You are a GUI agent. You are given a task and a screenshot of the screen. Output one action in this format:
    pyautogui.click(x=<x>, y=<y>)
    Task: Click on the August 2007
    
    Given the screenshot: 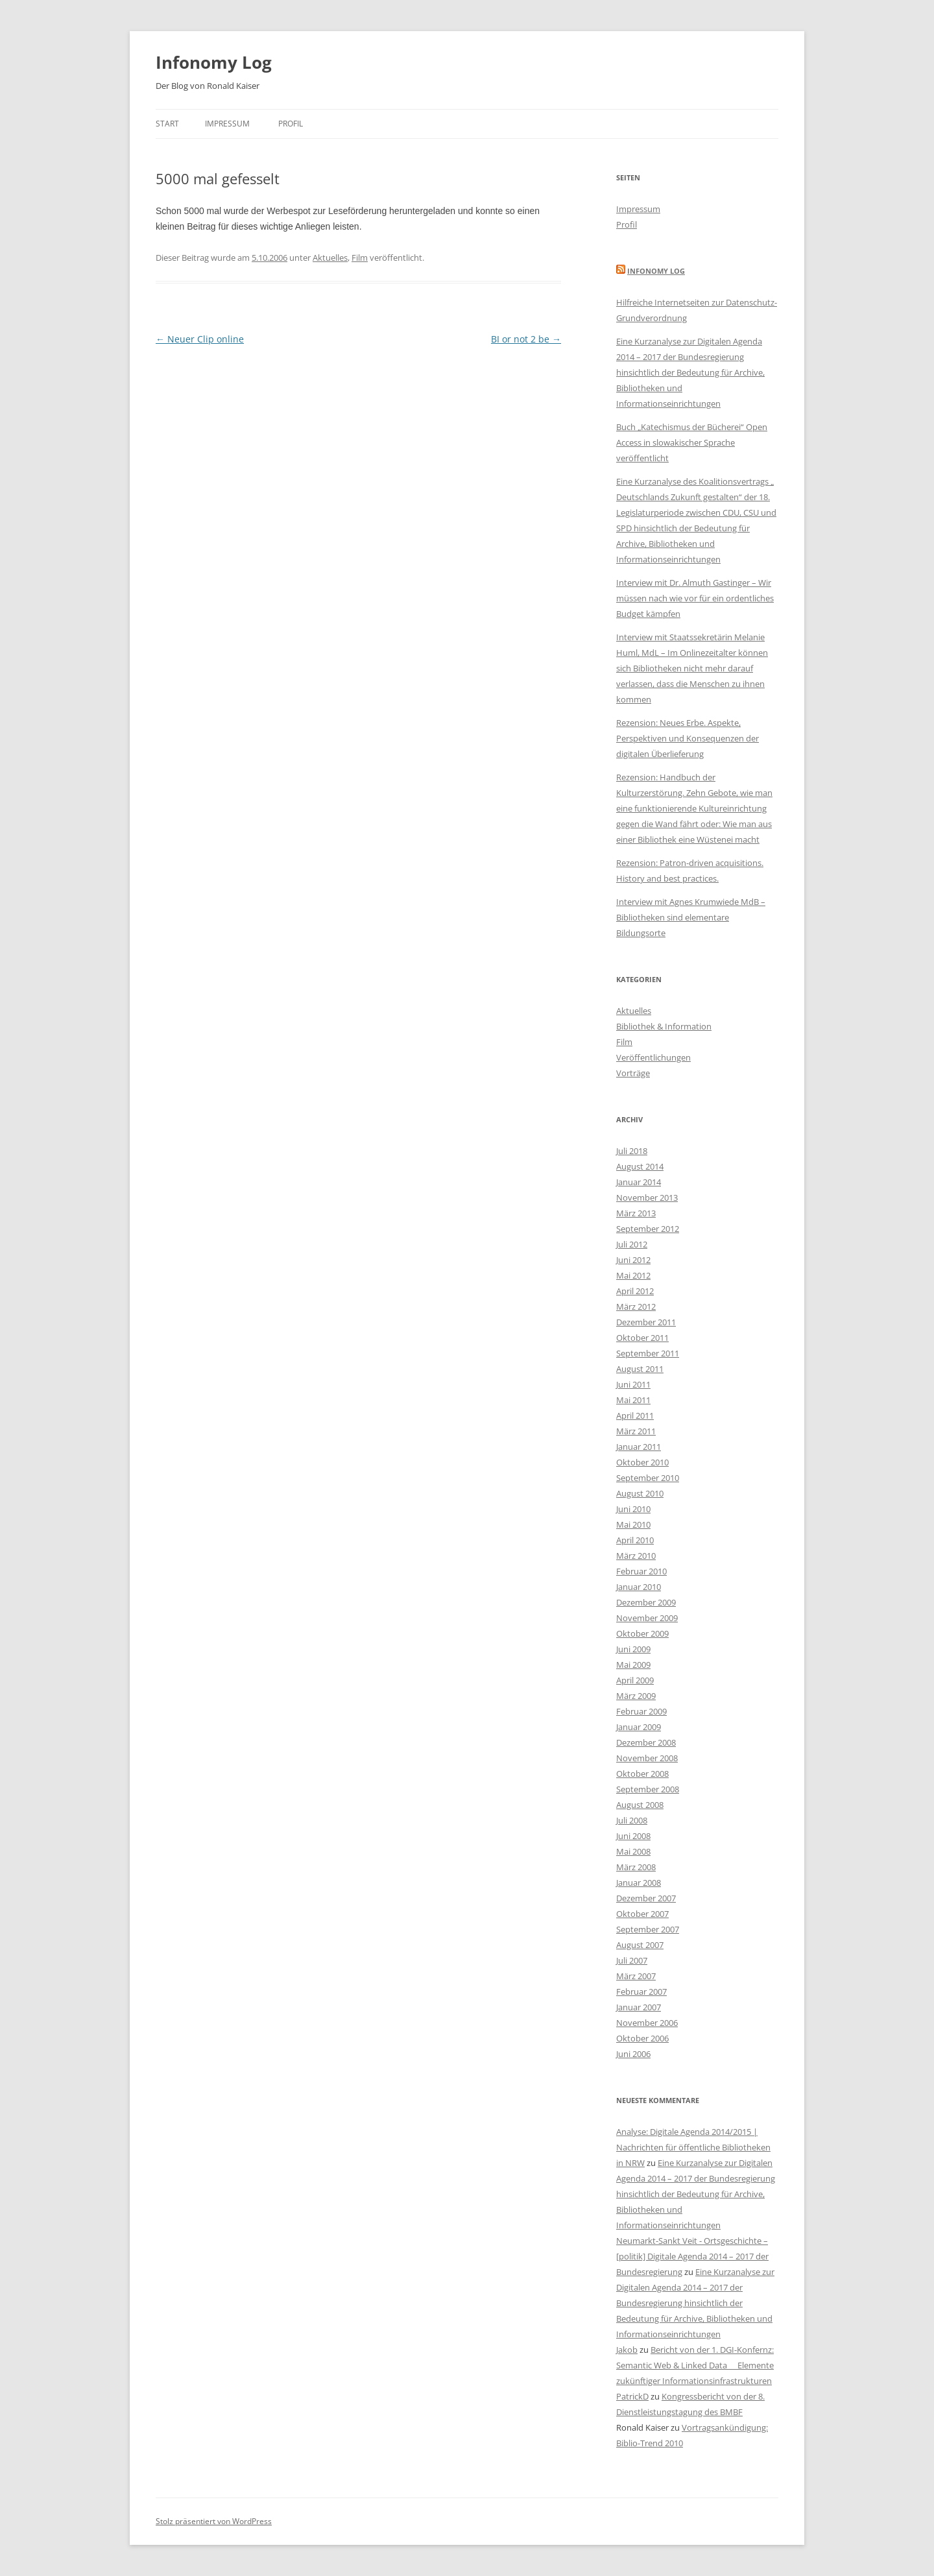 What is the action you would take?
    pyautogui.click(x=640, y=1945)
    